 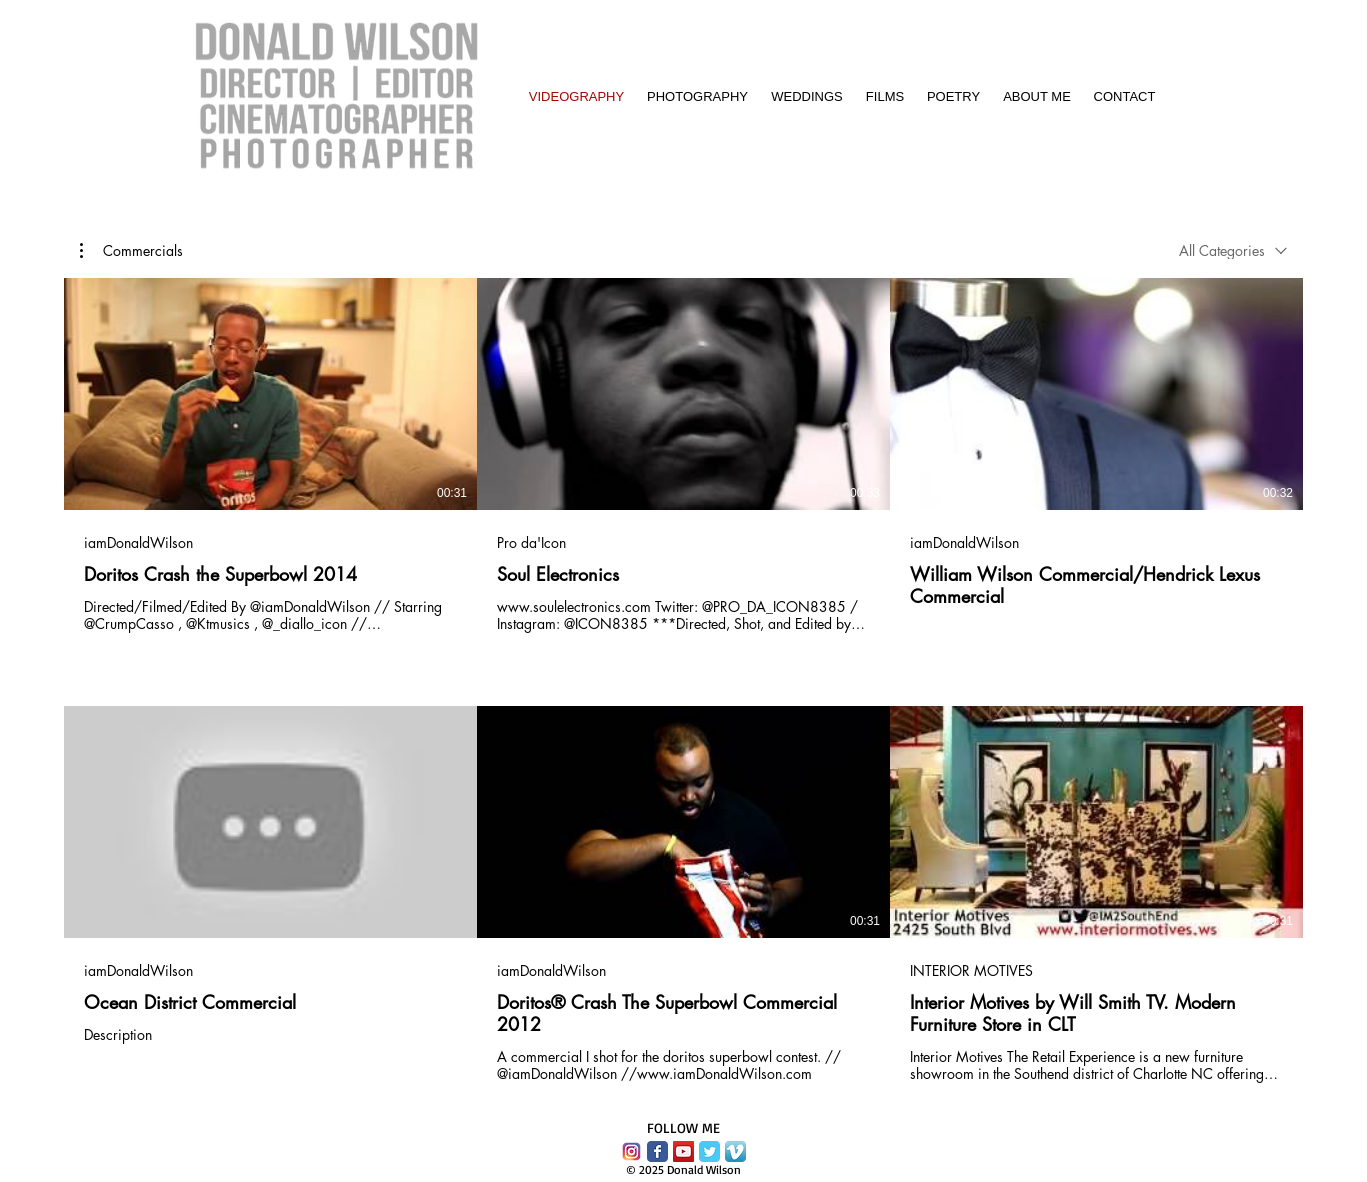 What do you see at coordinates (1233, 250) in the screenshot?
I see `[combobox]` at bounding box center [1233, 250].